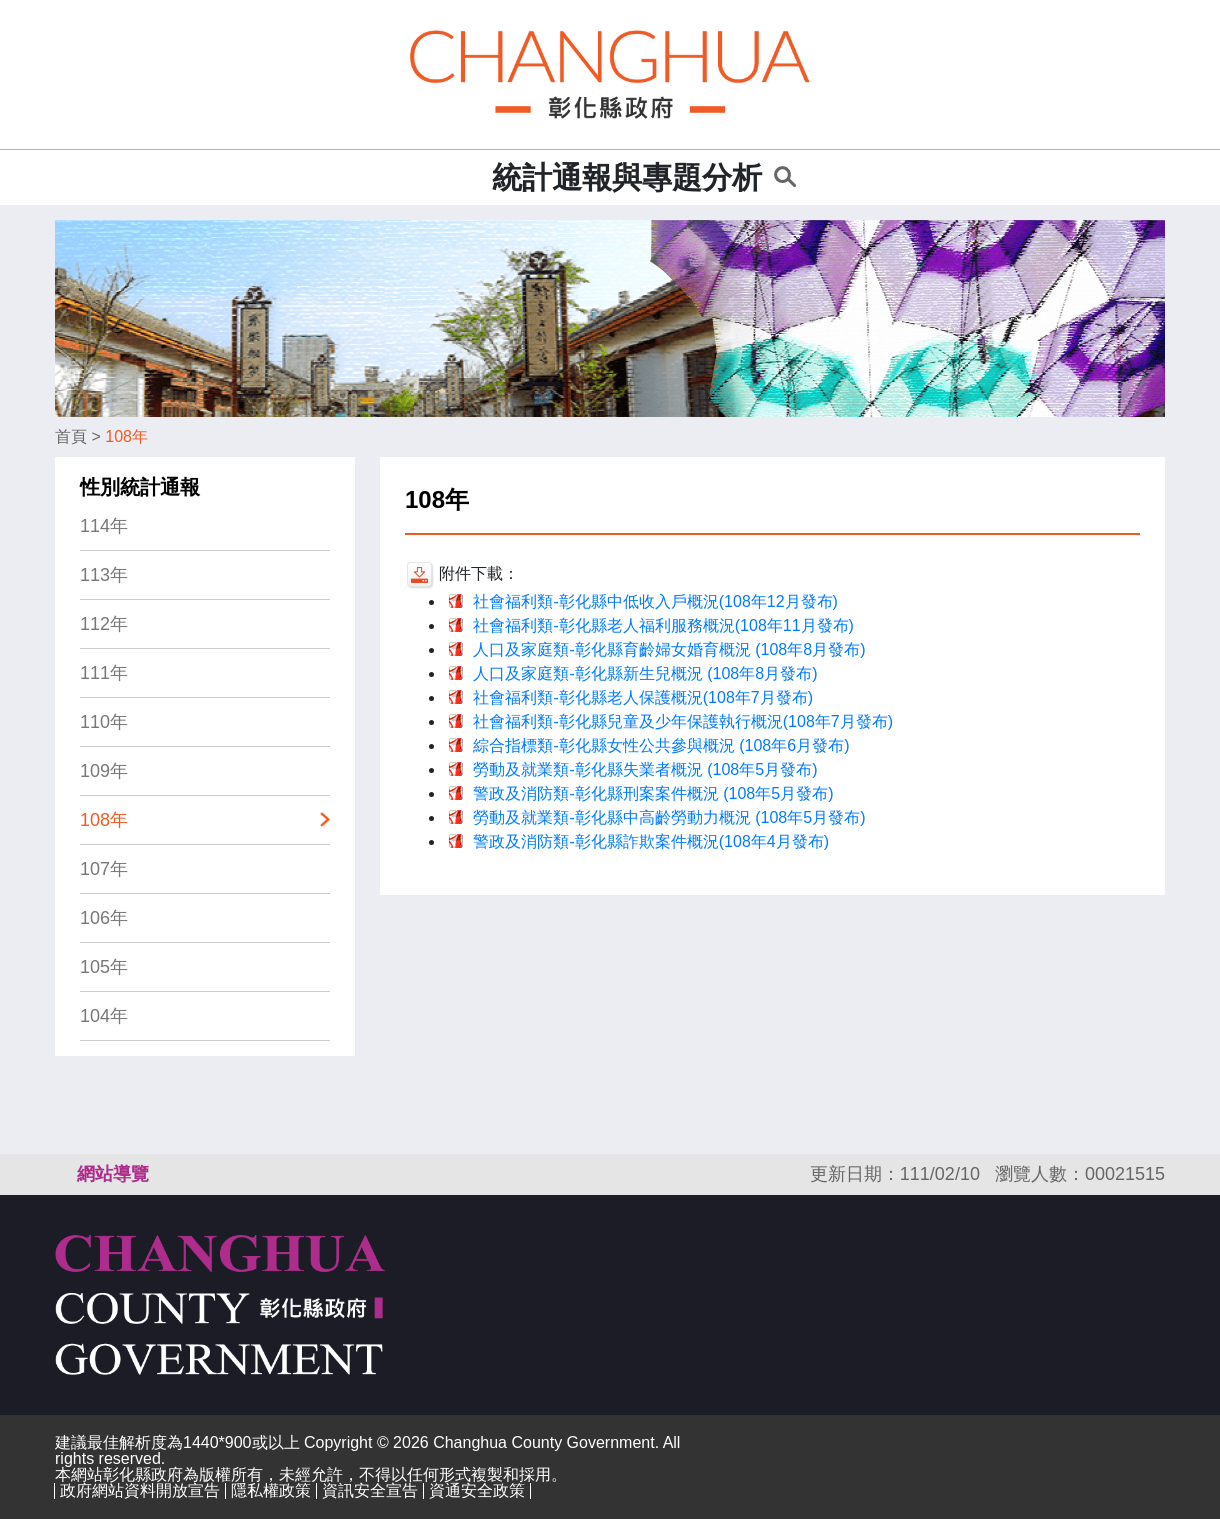  What do you see at coordinates (126, 436) in the screenshot?
I see `108年` at bounding box center [126, 436].